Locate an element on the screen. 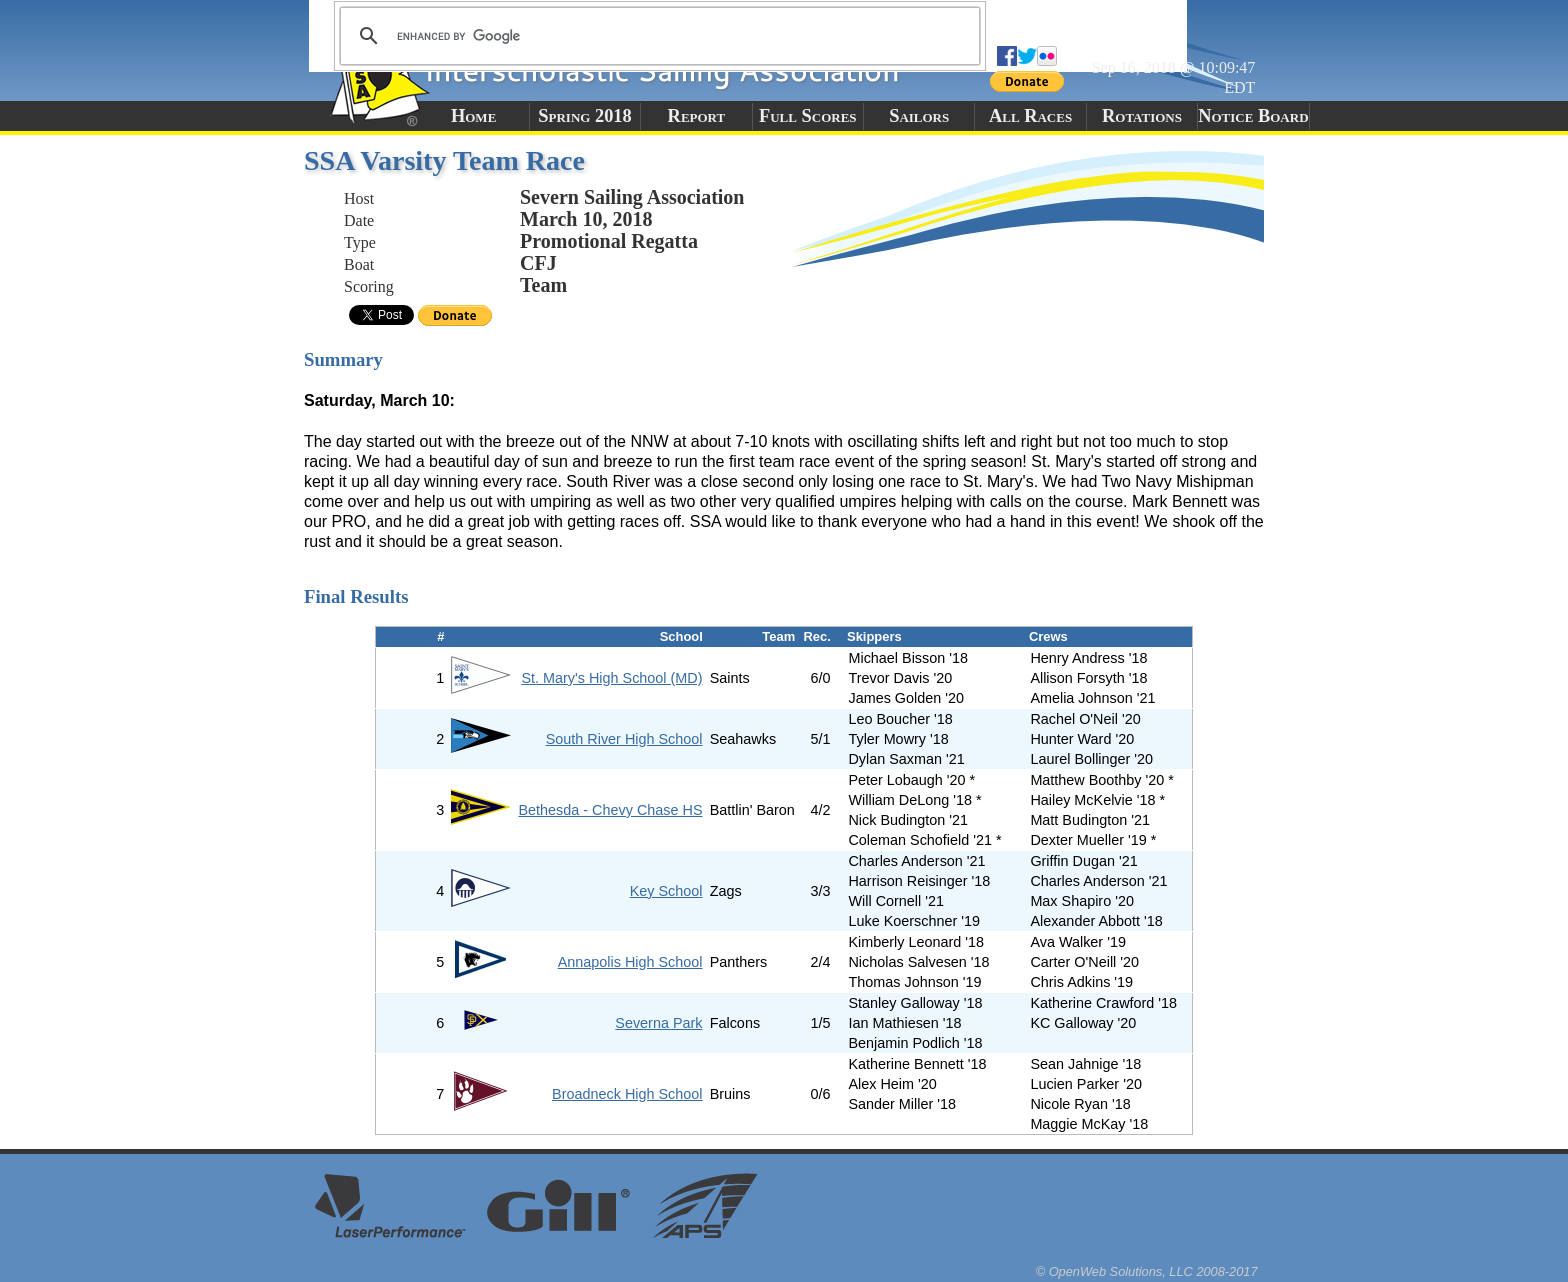 This screenshot has width=1568, height=1282. Notice Board is located at coordinates (1253, 116).